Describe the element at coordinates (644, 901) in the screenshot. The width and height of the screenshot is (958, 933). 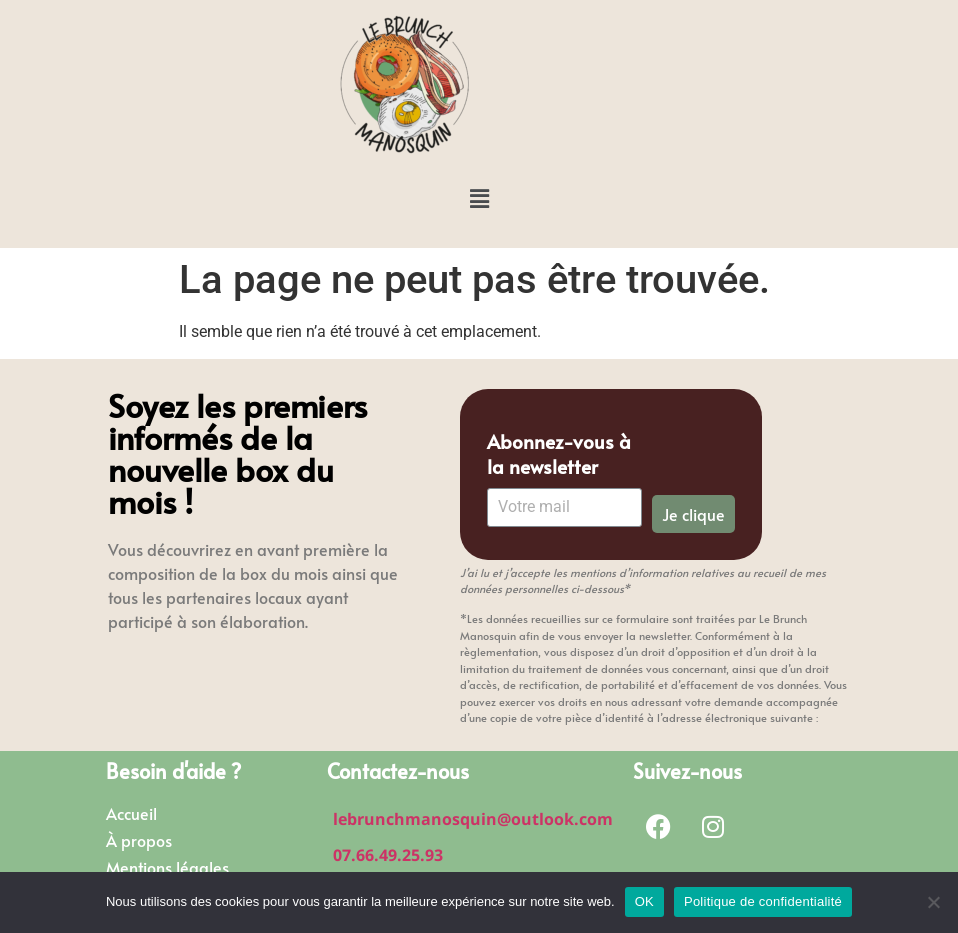
I see `OK` at that location.